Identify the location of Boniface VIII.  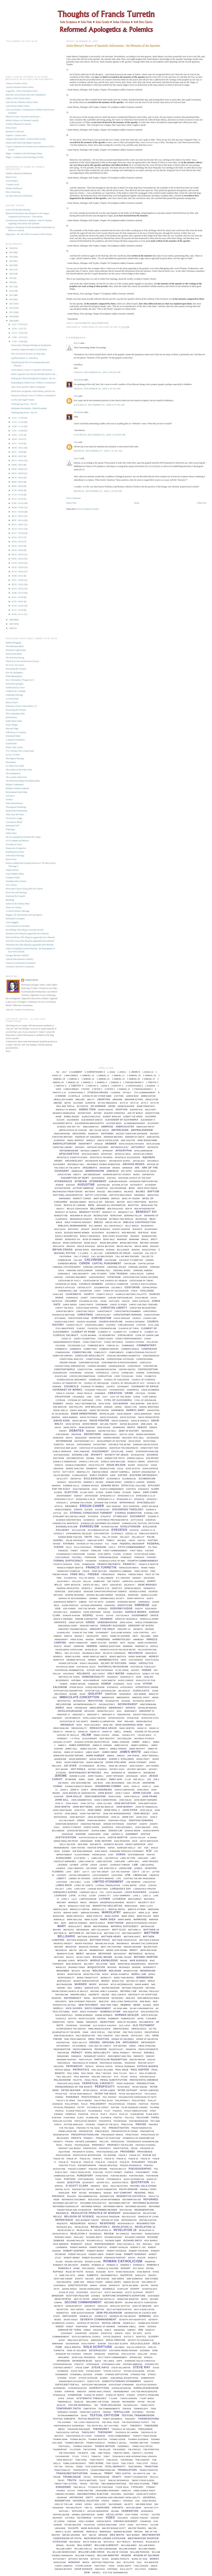
(72, 1239).